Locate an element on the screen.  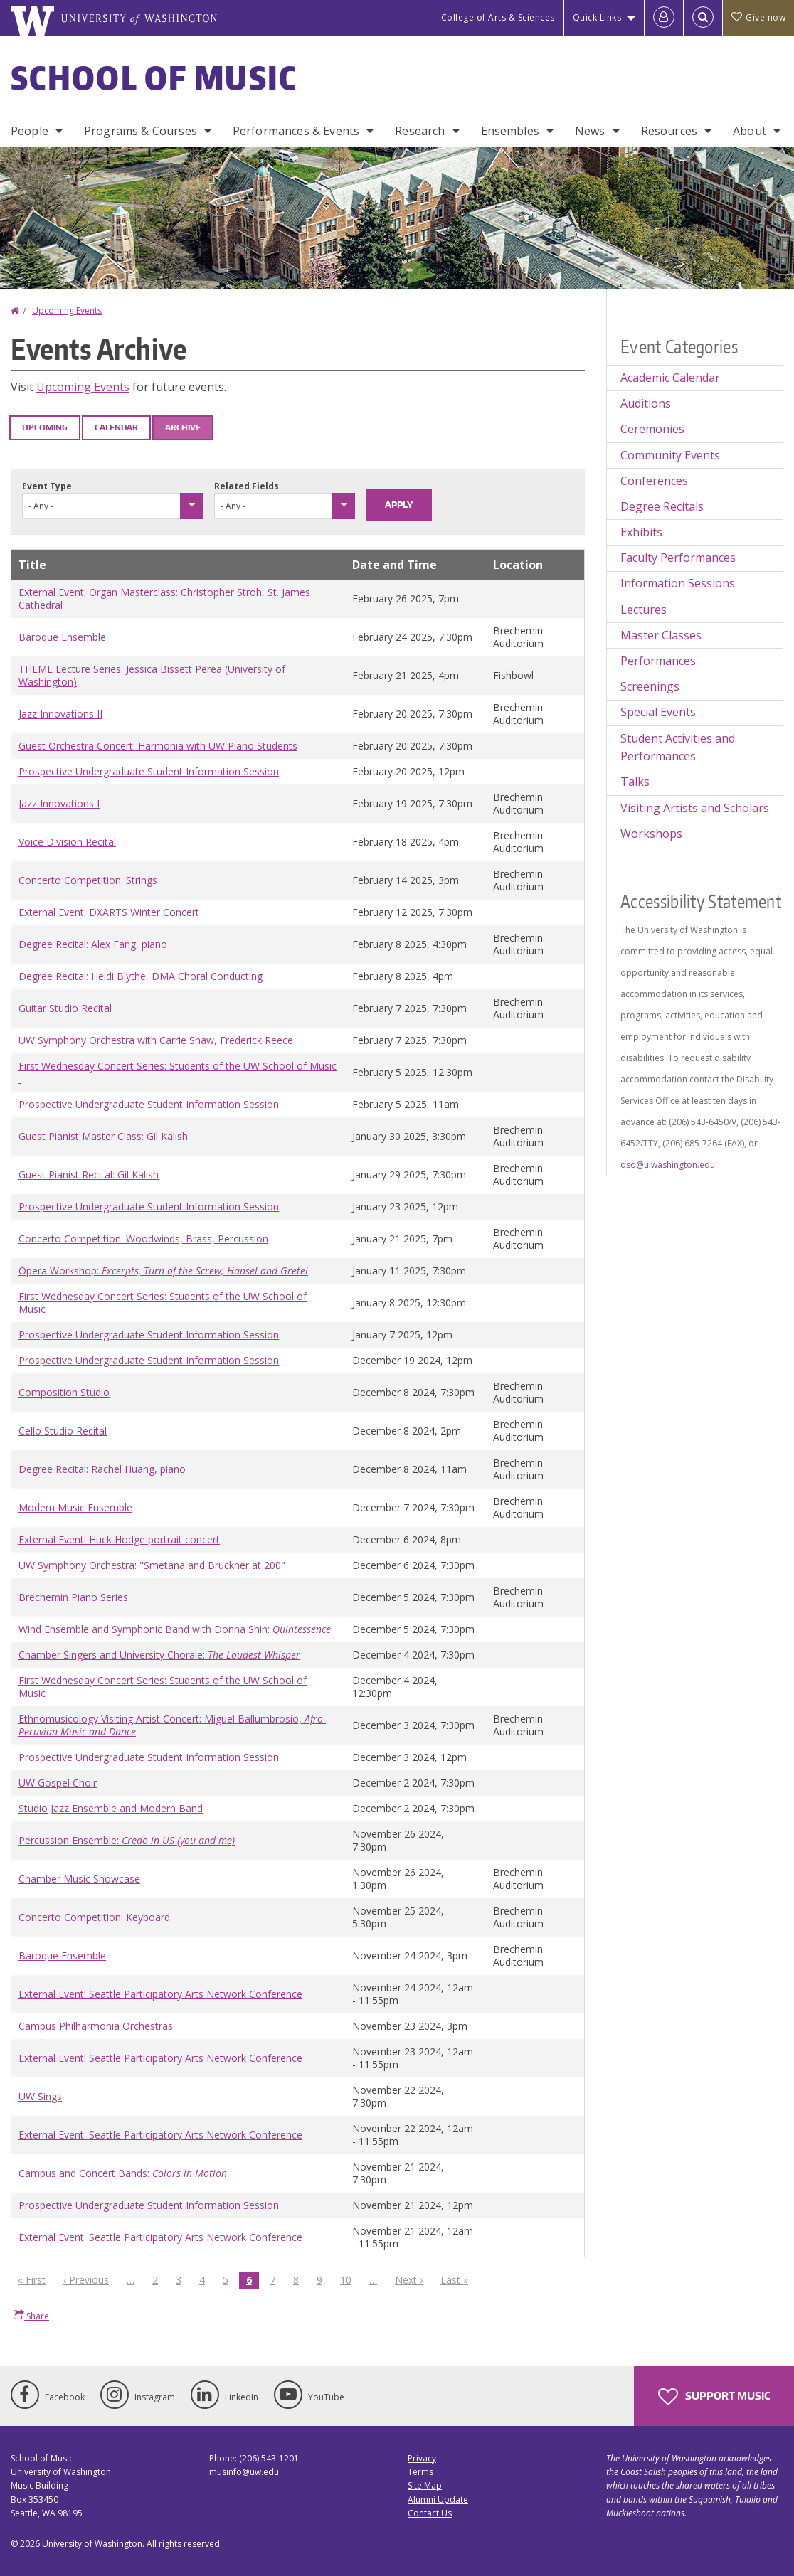
Concerto Competition: Keyboard is located at coordinates (94, 1917).